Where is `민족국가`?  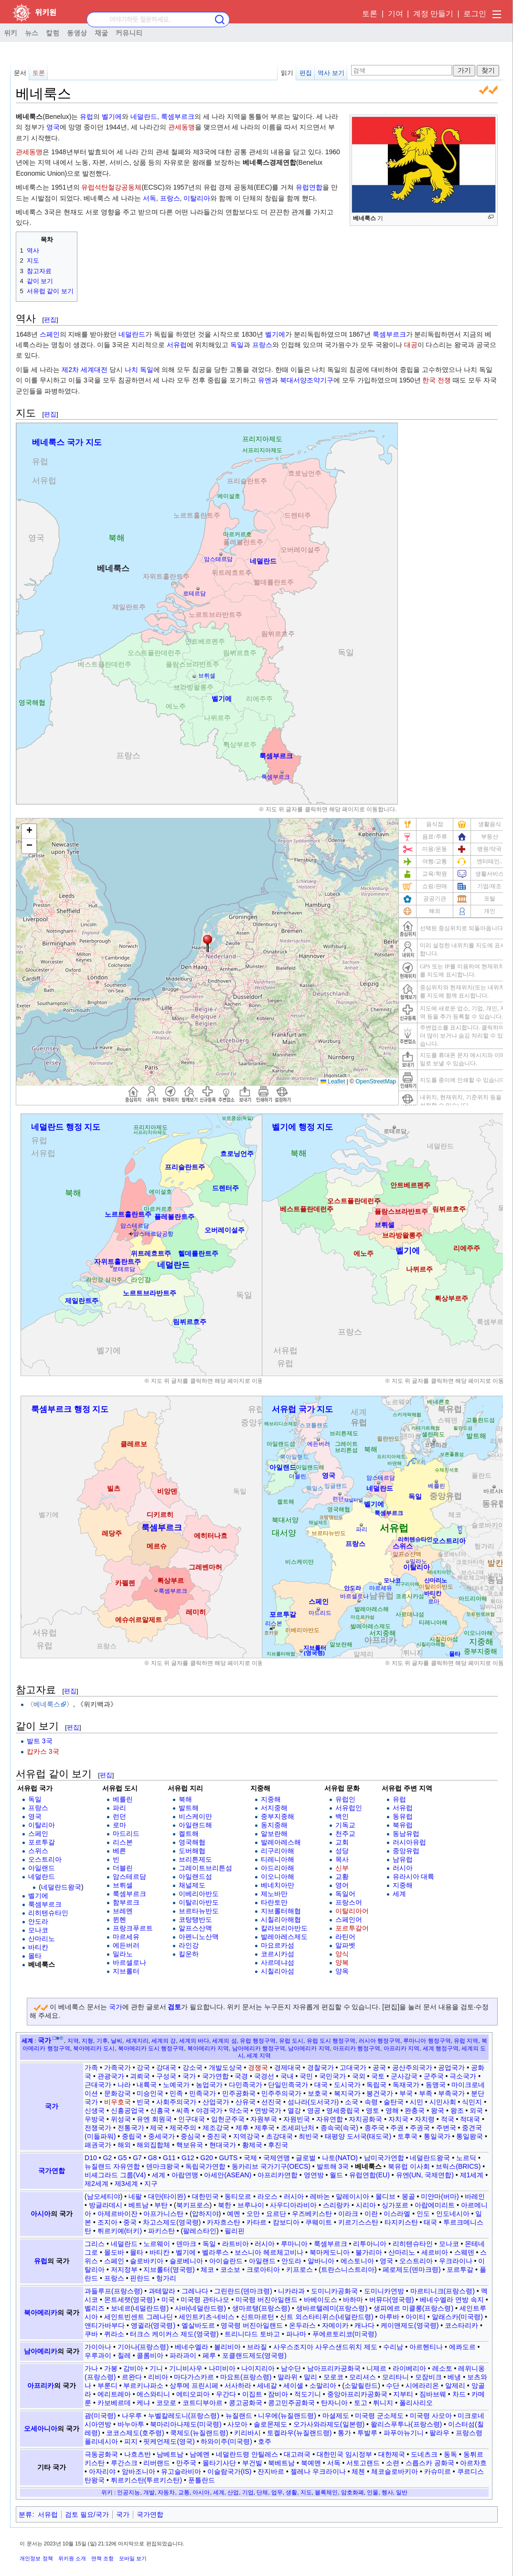
민족국가 is located at coordinates (202, 2093).